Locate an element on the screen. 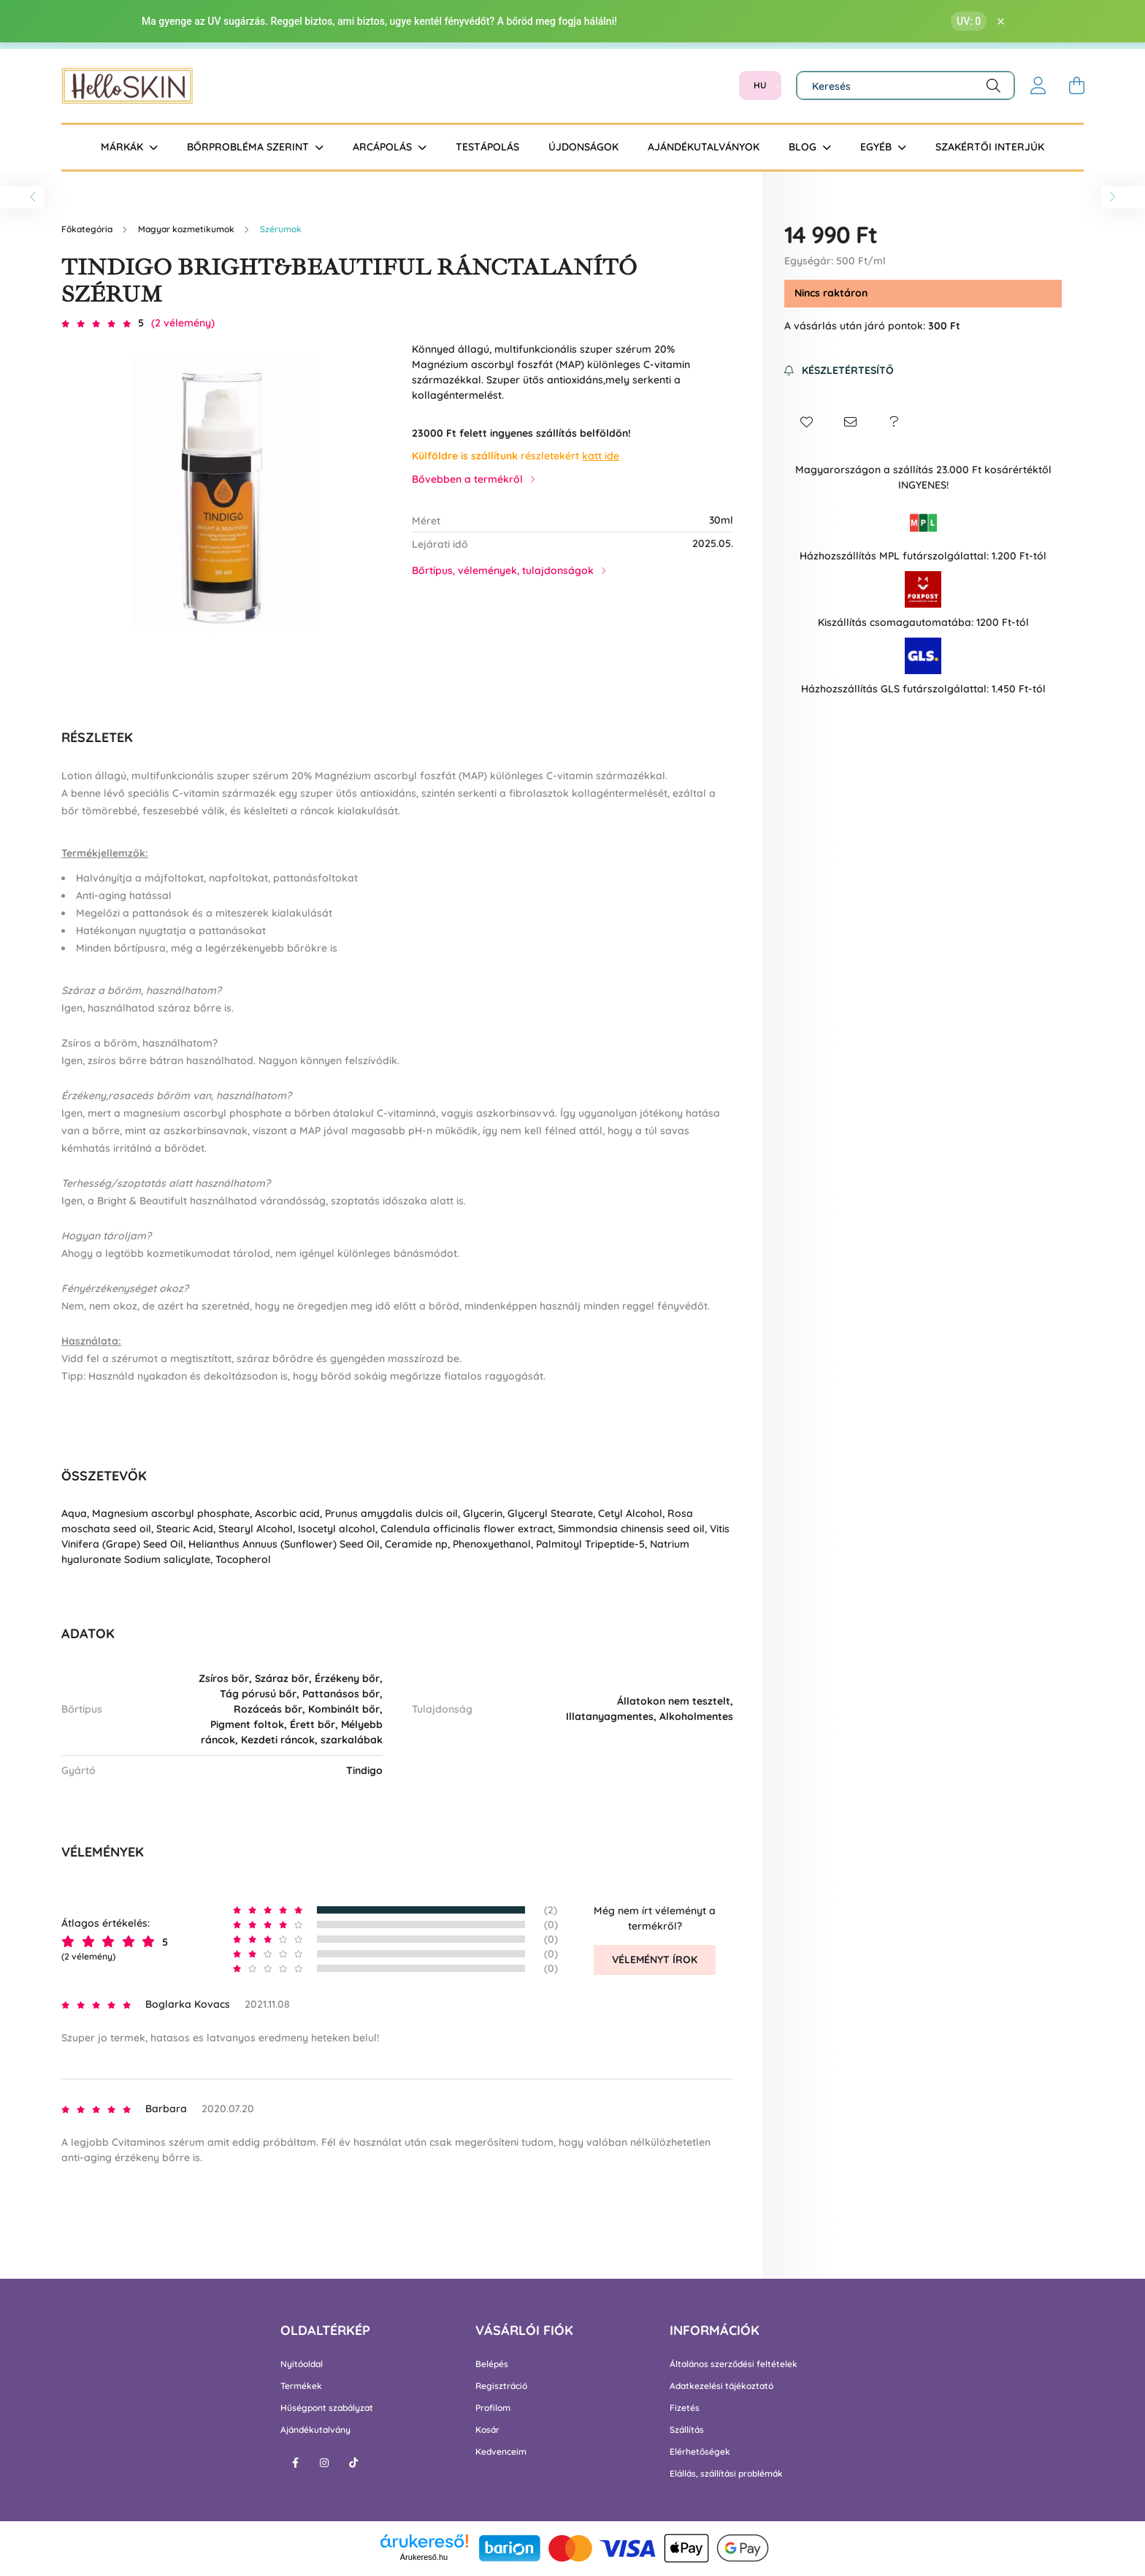 The height and width of the screenshot is (2576, 1145). Fizetés is located at coordinates (685, 2408).